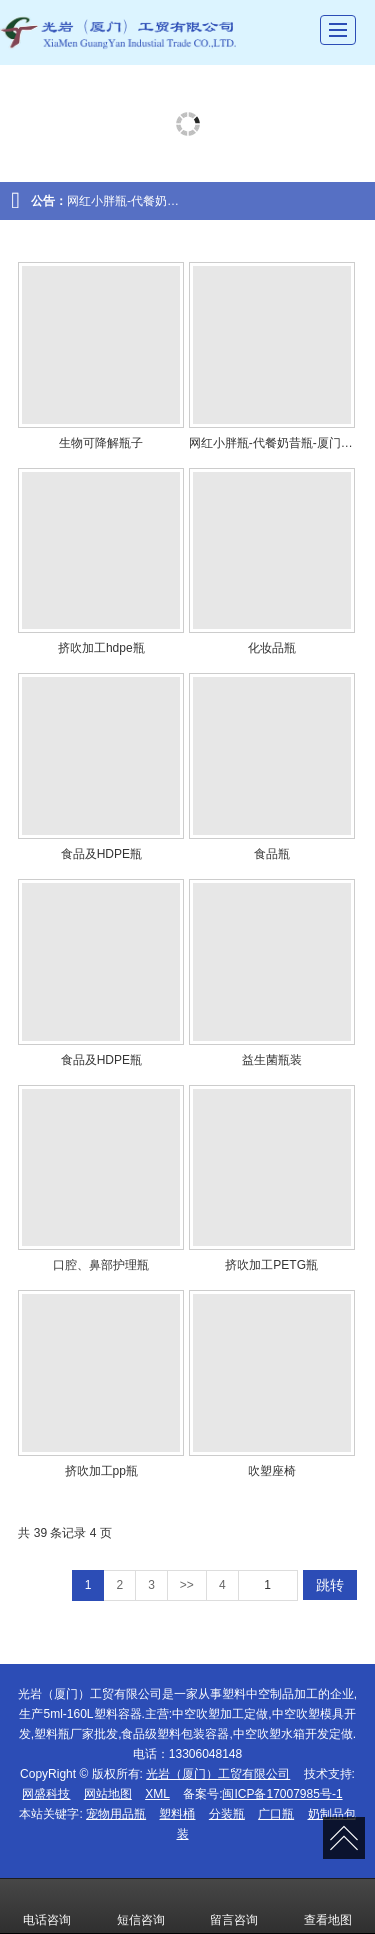  What do you see at coordinates (47, 1906) in the screenshot?
I see `电话咨询` at bounding box center [47, 1906].